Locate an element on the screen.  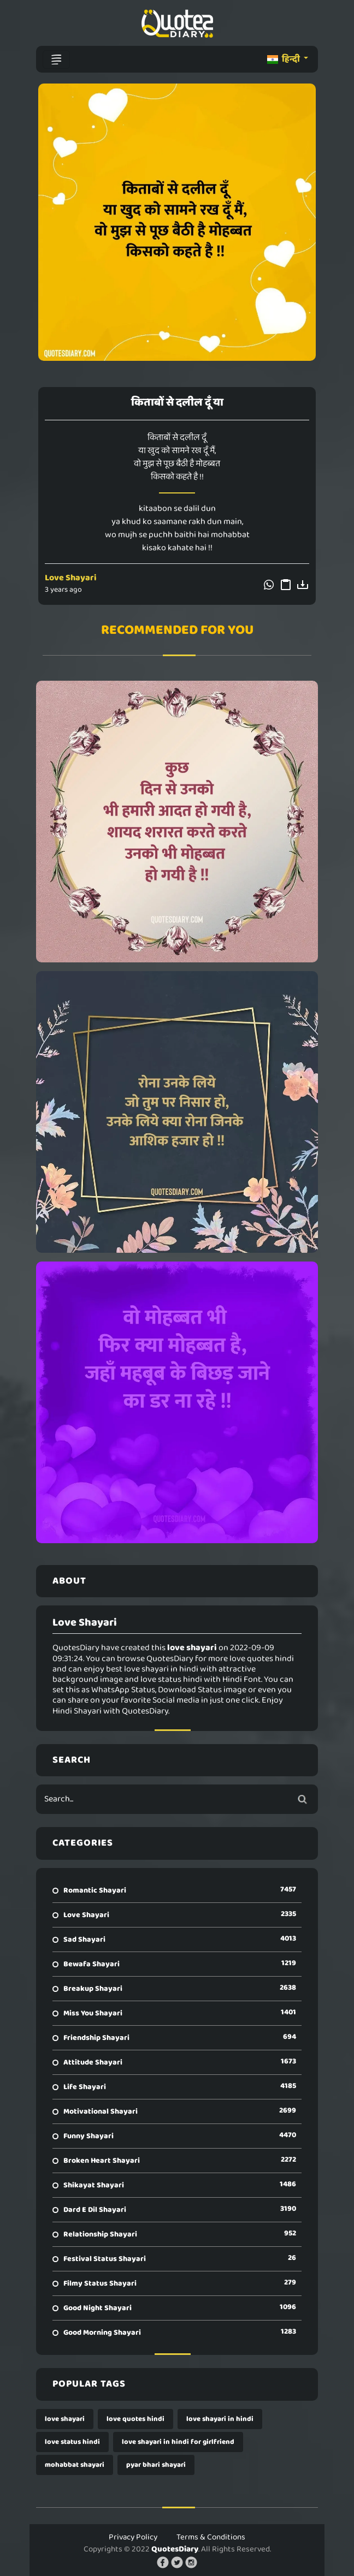
love shayari in hindi is located at coordinates (219, 2419).